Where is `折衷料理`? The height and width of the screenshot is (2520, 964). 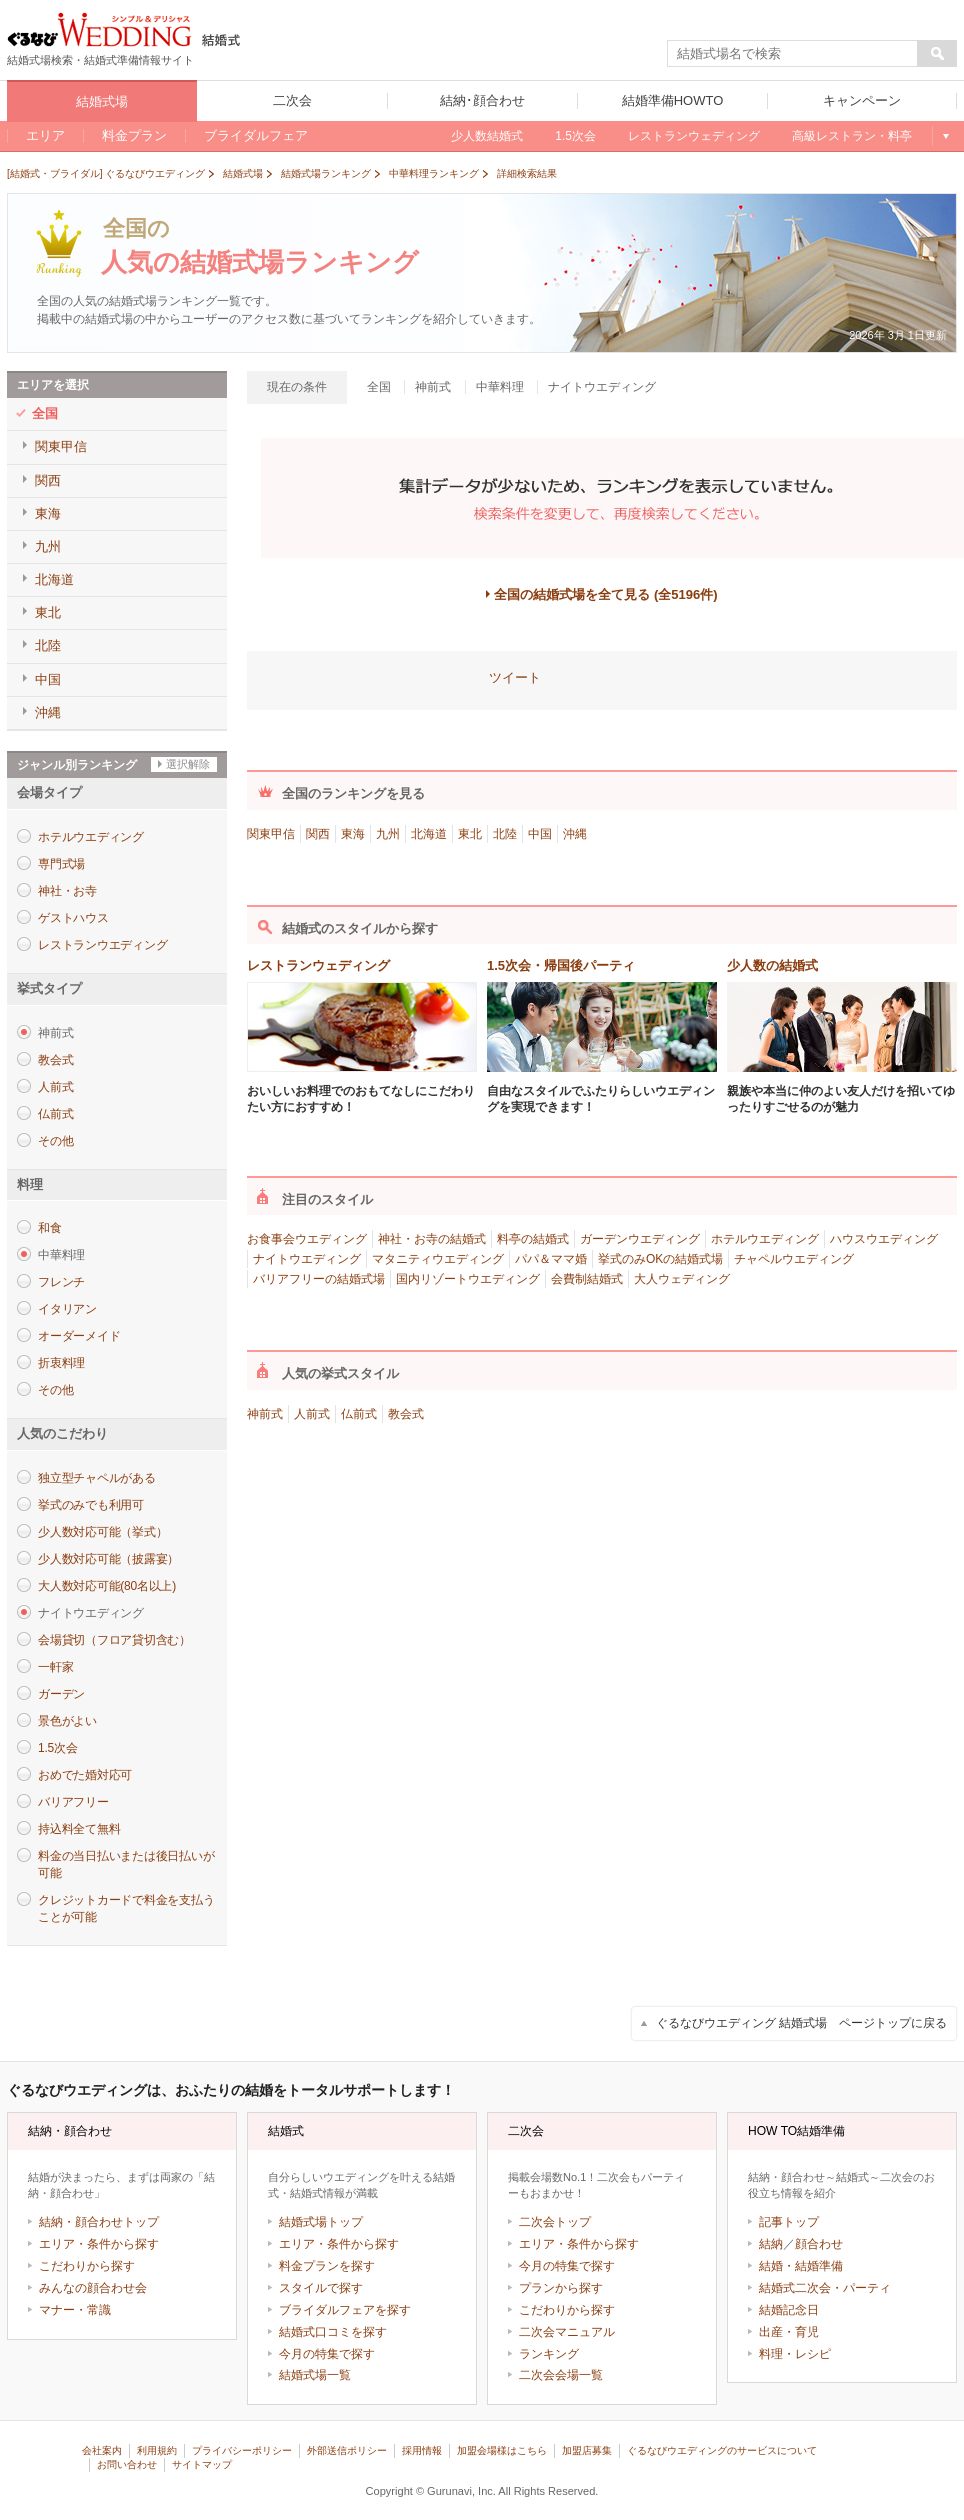 折衷料理 is located at coordinates (61, 1363).